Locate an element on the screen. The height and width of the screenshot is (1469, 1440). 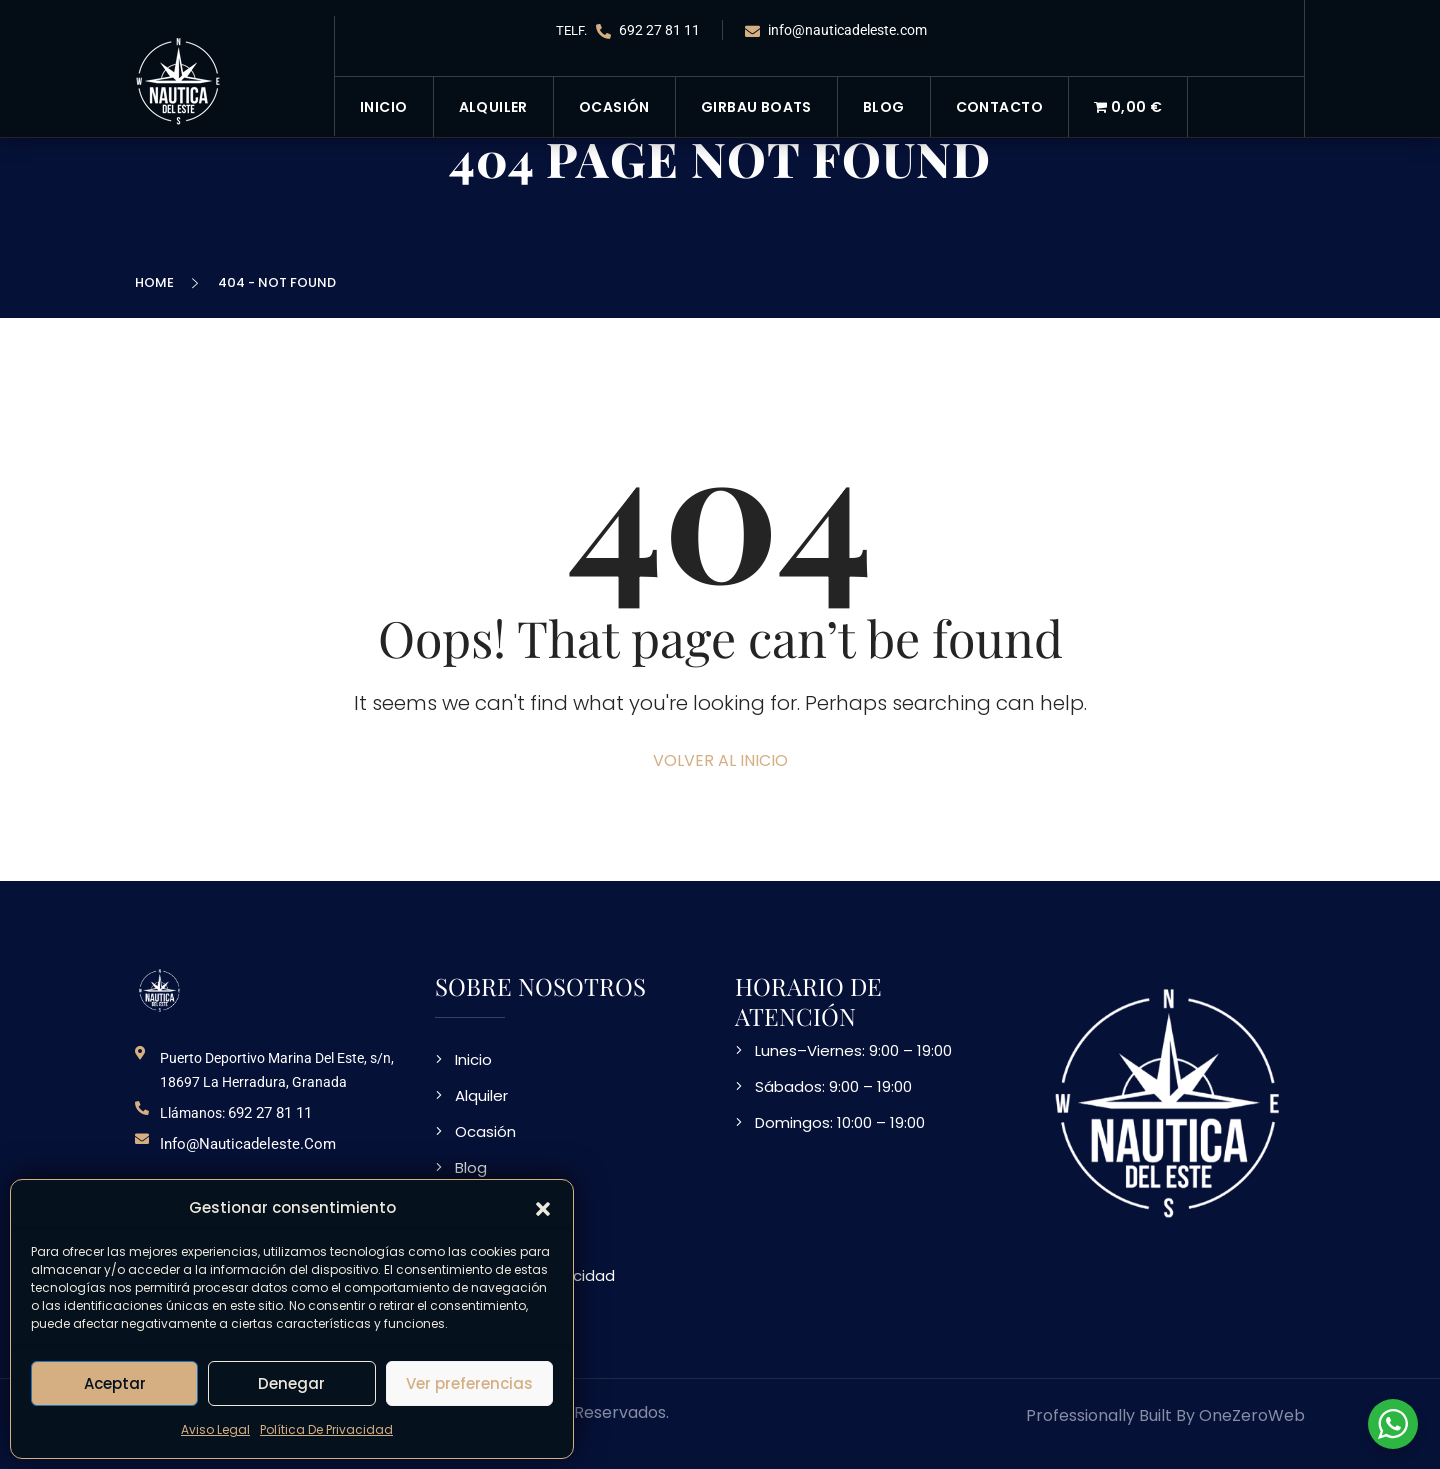
692 27 81 11 [telefono de contacto] is located at coordinates (270, 1113).